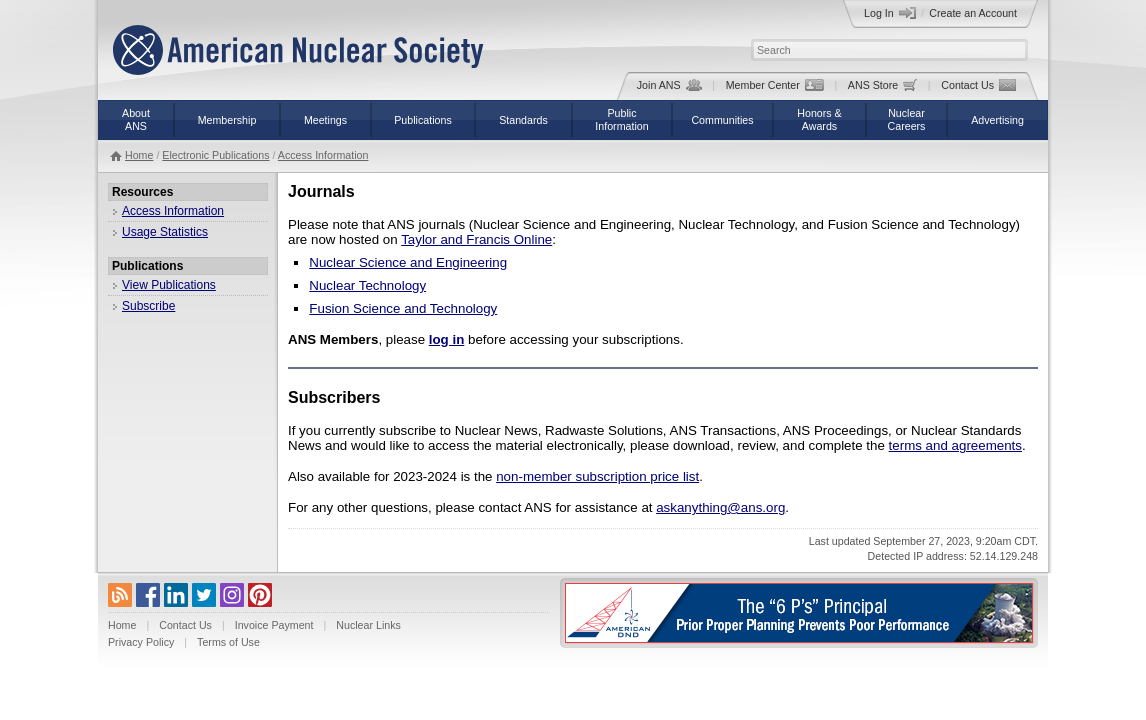 This screenshot has height=720, width=1146. I want to click on non-member subscription price list, so click(597, 476).